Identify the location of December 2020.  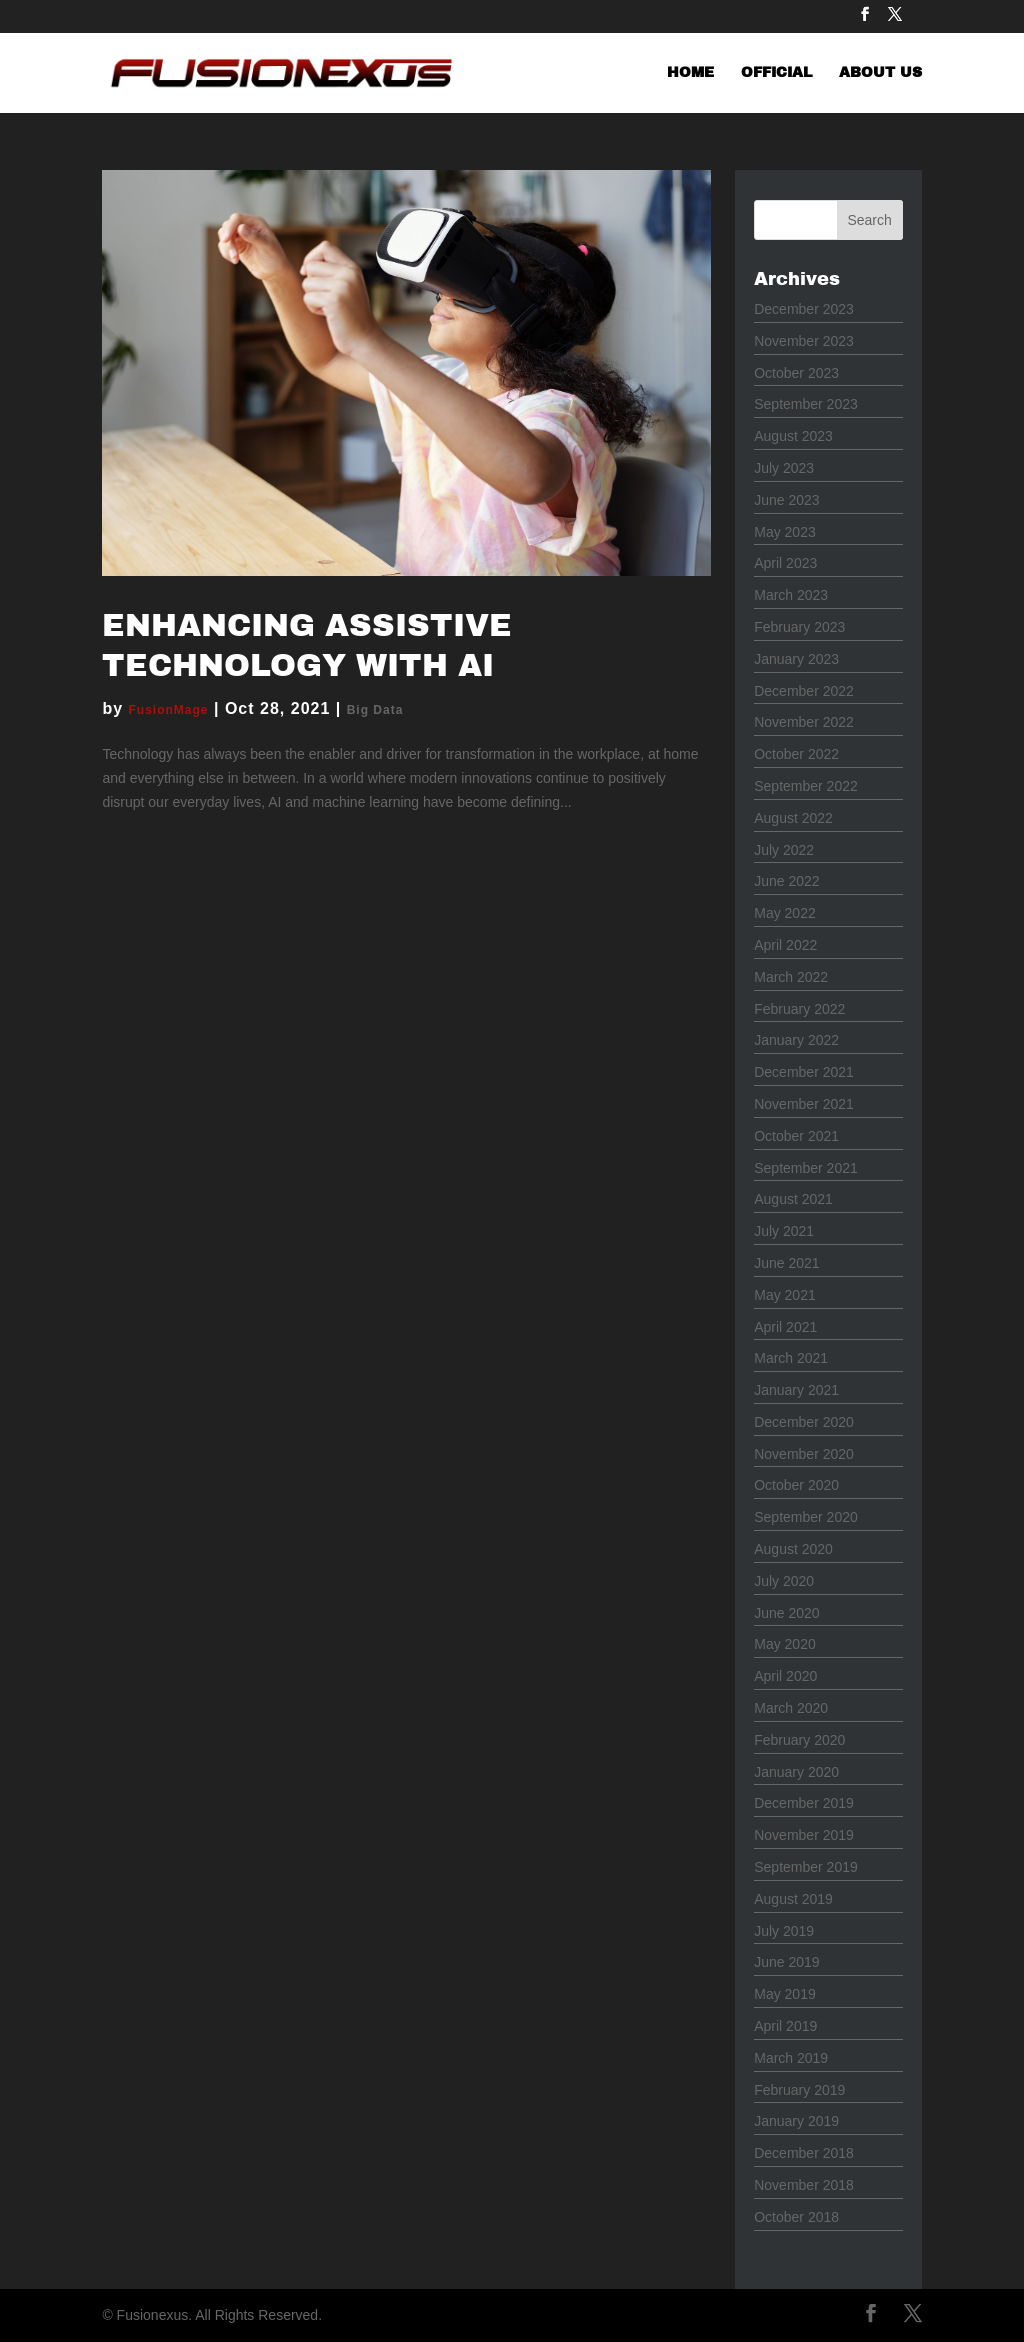
(804, 1422).